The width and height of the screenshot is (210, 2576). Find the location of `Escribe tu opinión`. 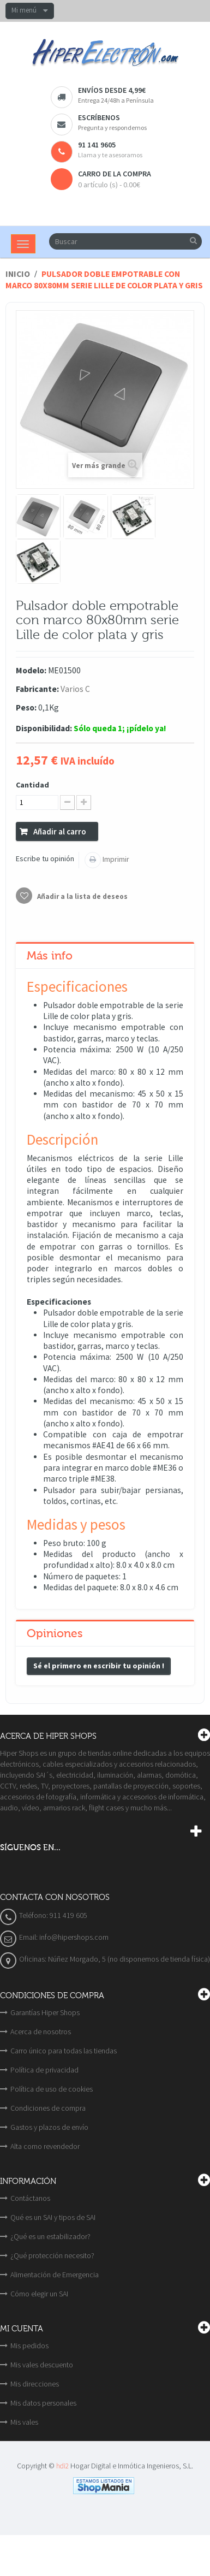

Escribe tu opinión is located at coordinates (45, 858).